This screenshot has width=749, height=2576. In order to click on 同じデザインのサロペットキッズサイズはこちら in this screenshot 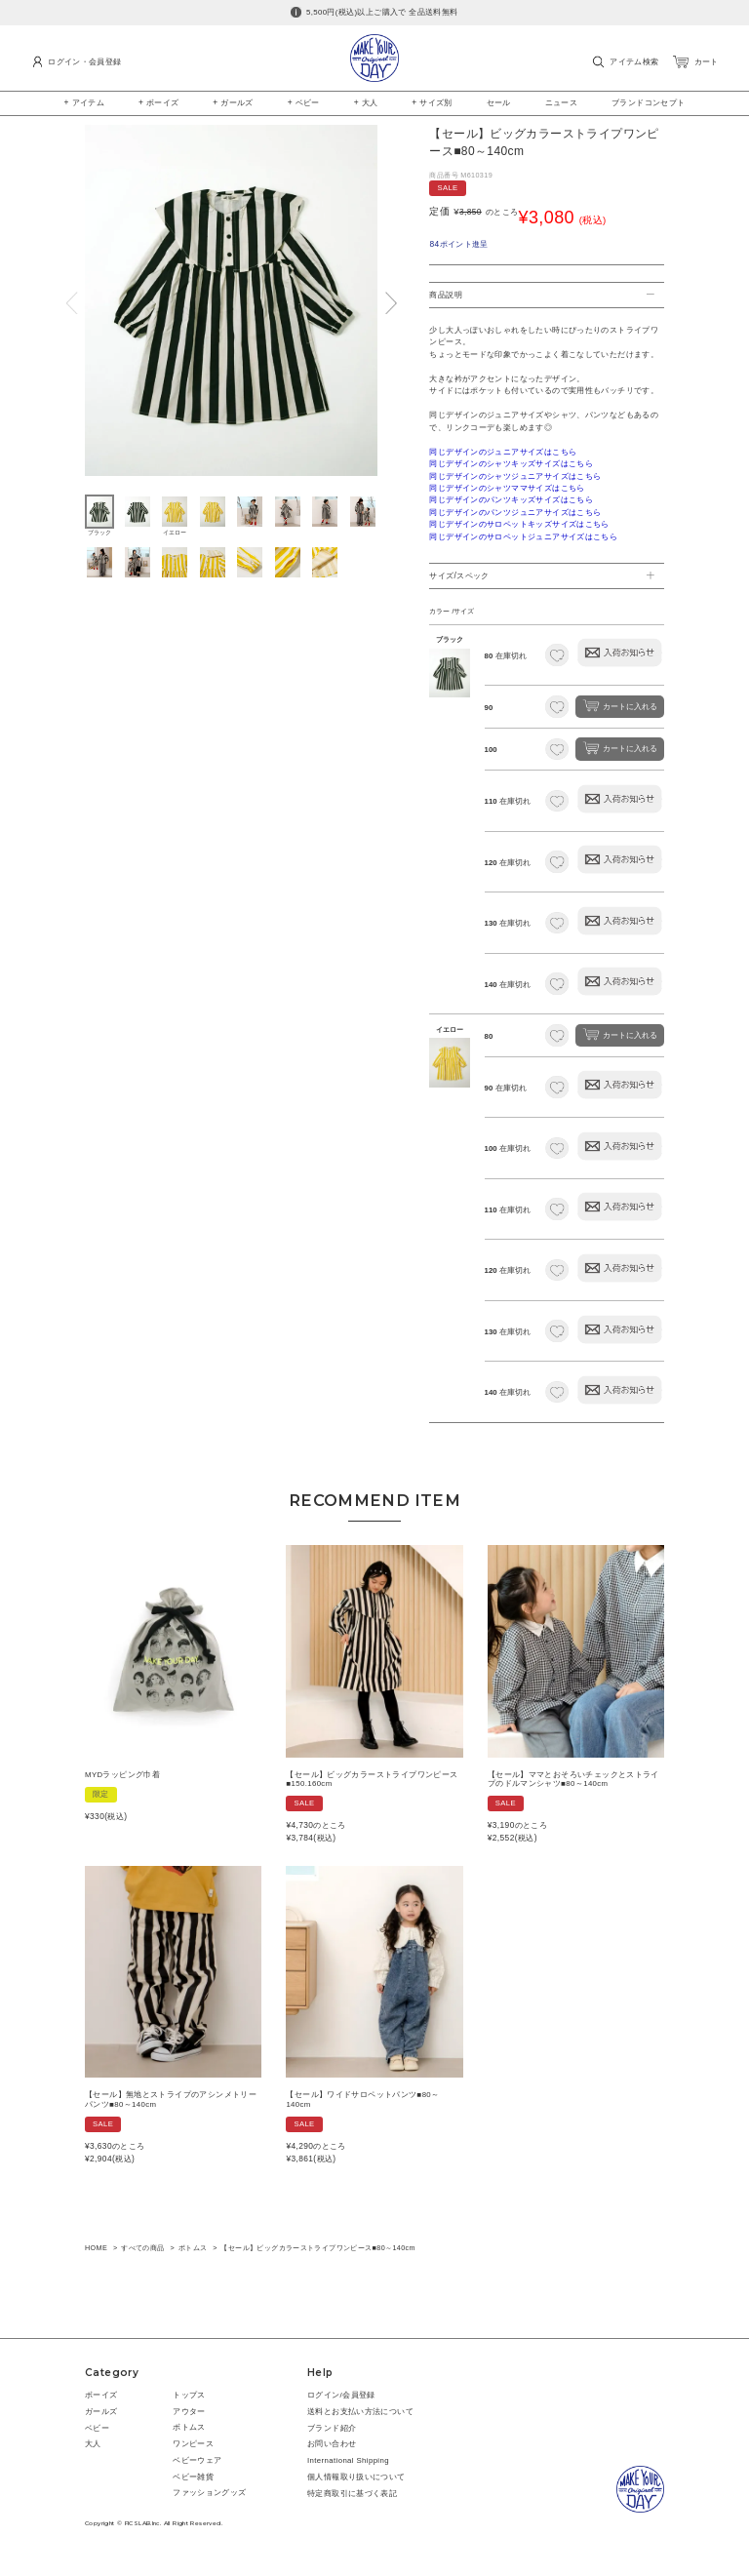, I will do `click(519, 524)`.